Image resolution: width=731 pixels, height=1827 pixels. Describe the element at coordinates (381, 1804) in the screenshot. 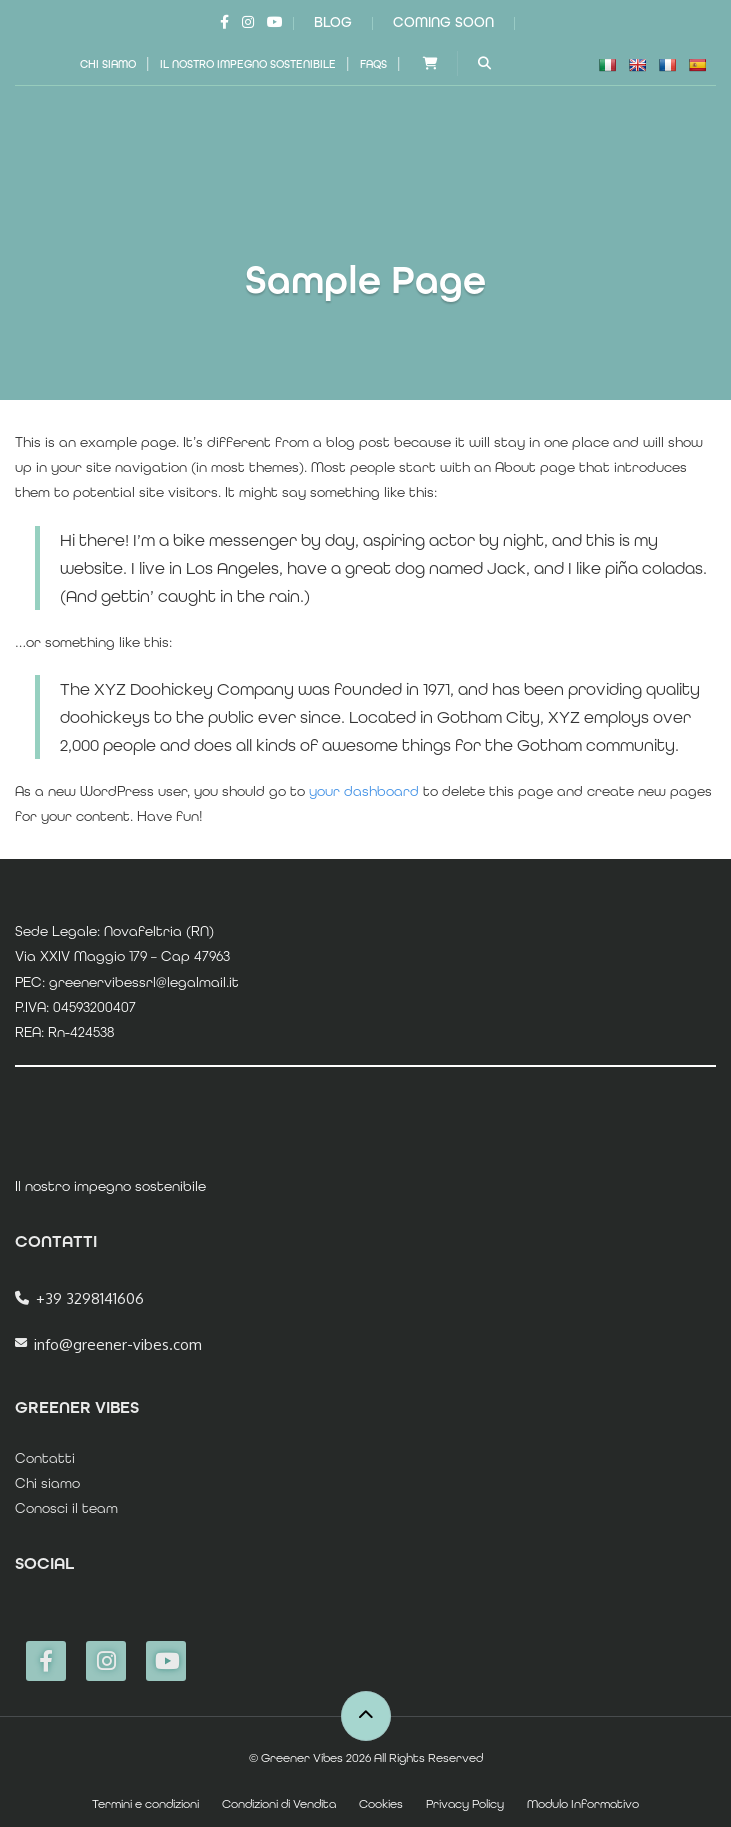

I see `Cookies` at that location.